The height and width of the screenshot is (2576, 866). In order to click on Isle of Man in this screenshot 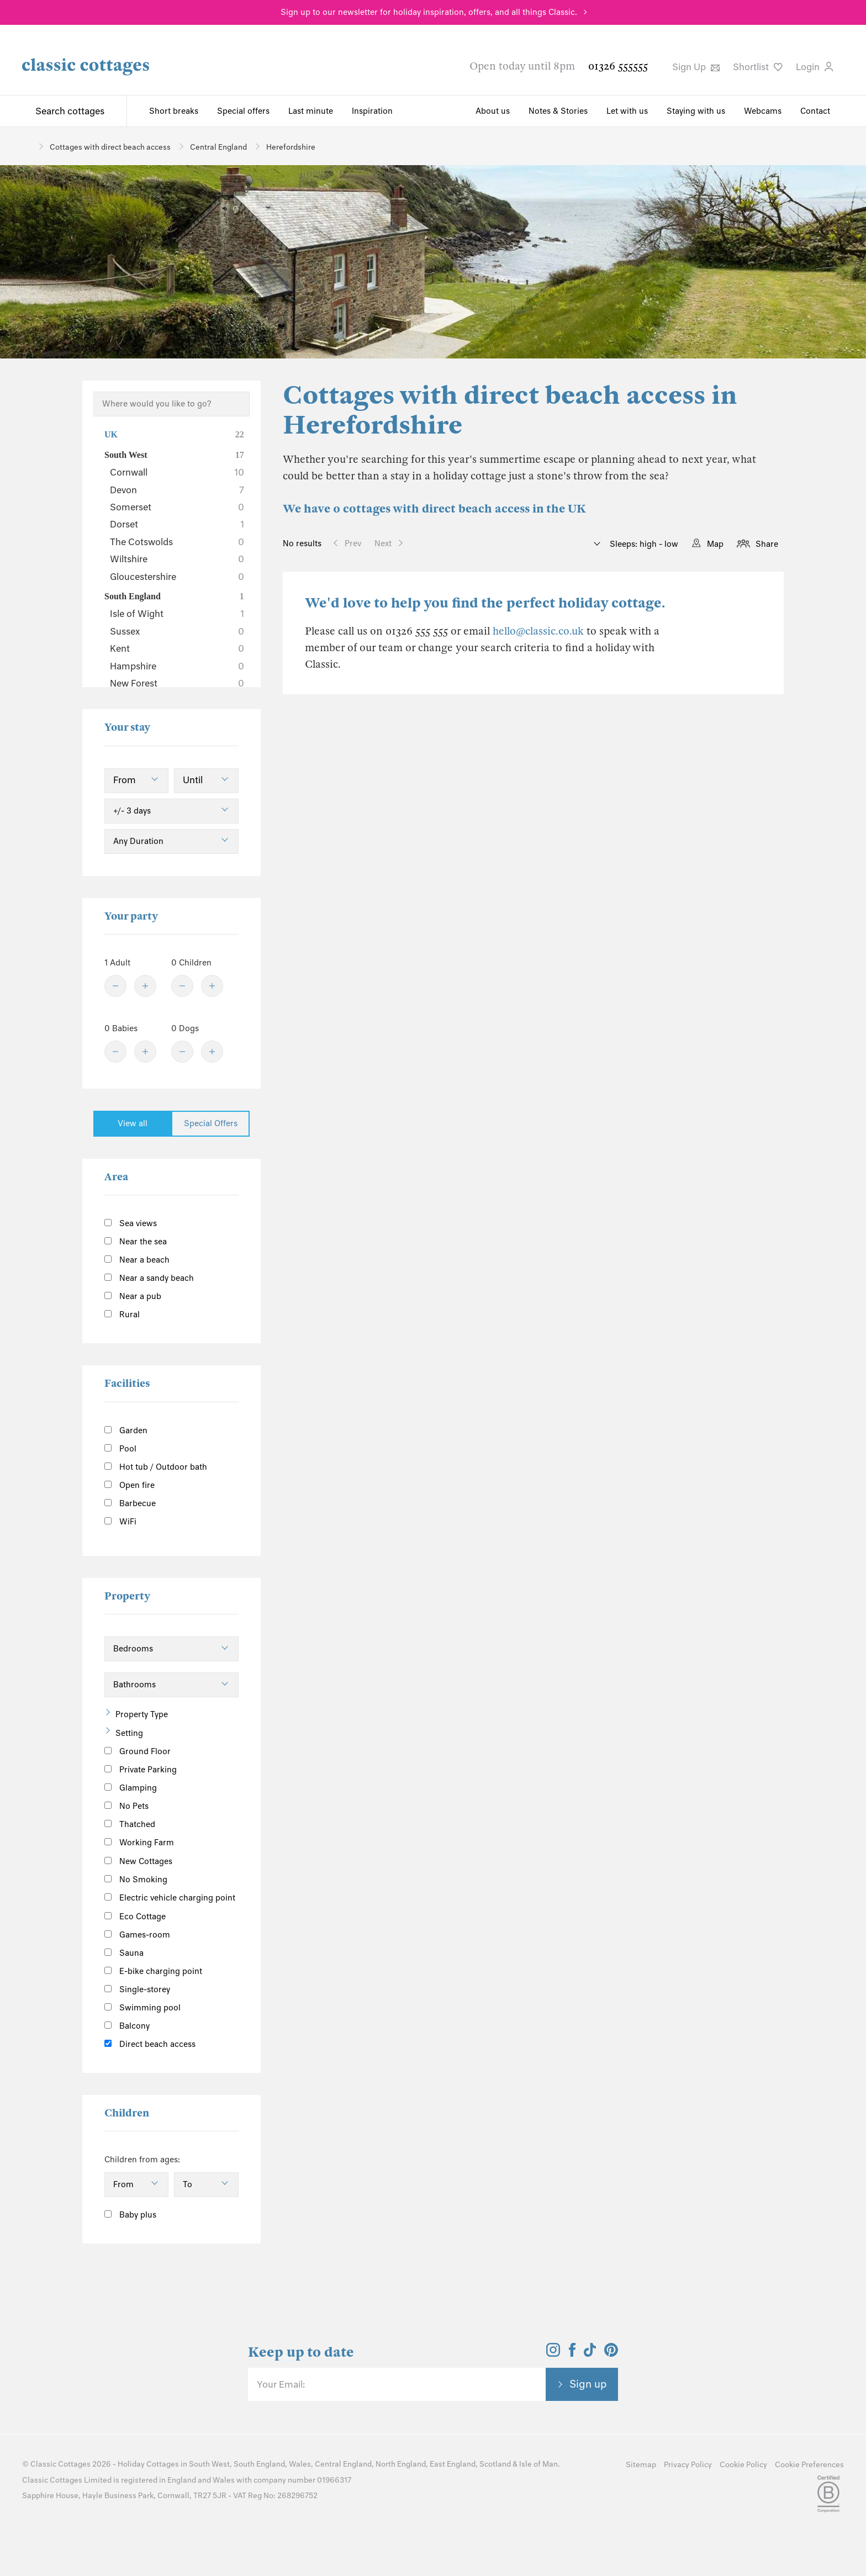, I will do `click(538, 2464)`.